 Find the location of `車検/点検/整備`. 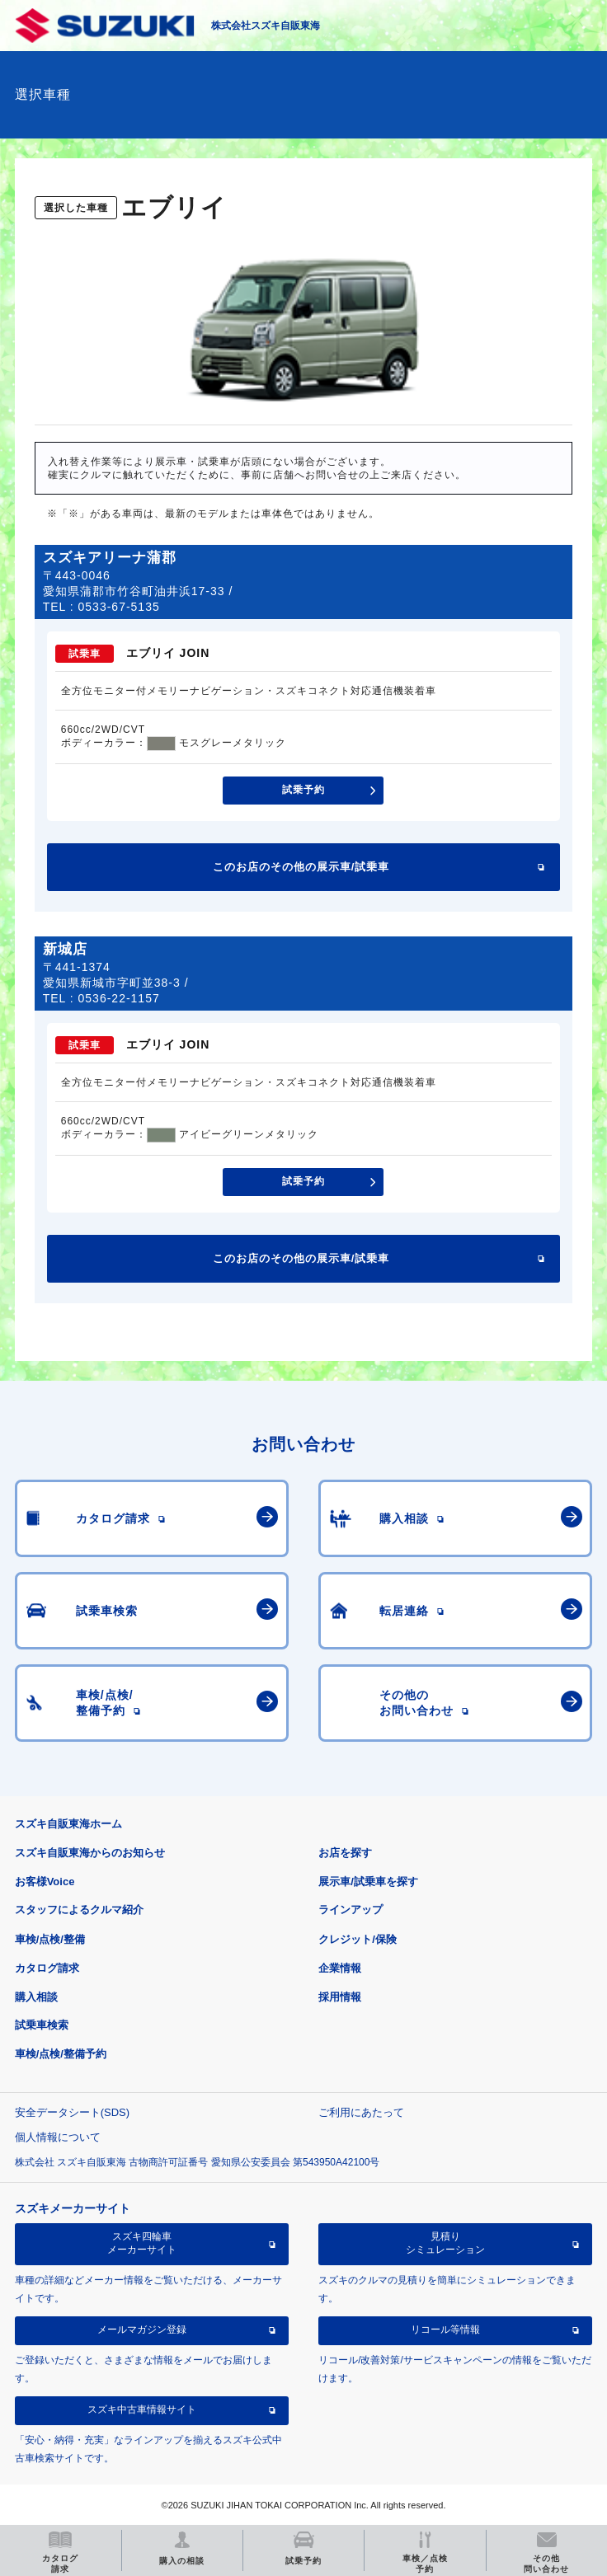

車検/点検/整備 is located at coordinates (50, 1939).